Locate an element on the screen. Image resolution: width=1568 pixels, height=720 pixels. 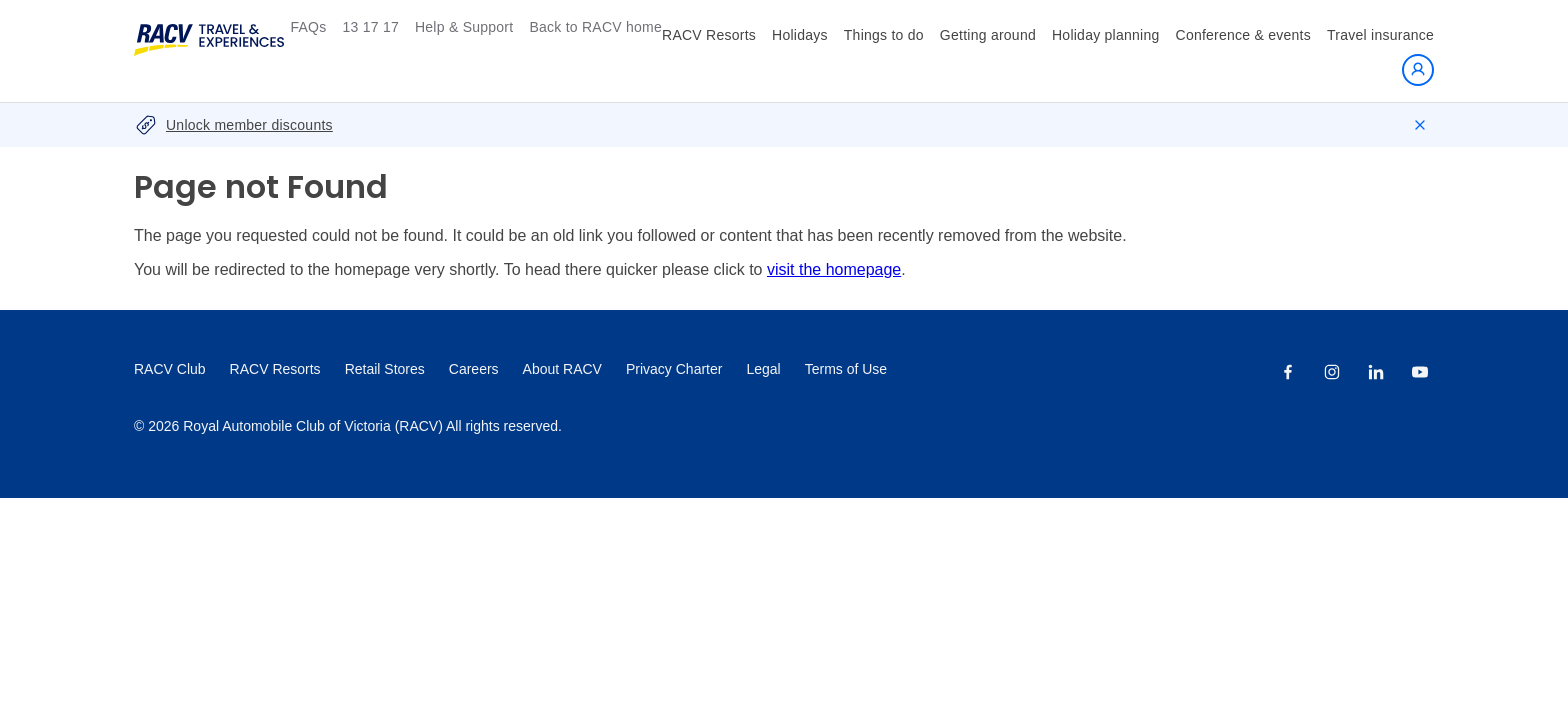
Help & Support is located at coordinates (464, 27).